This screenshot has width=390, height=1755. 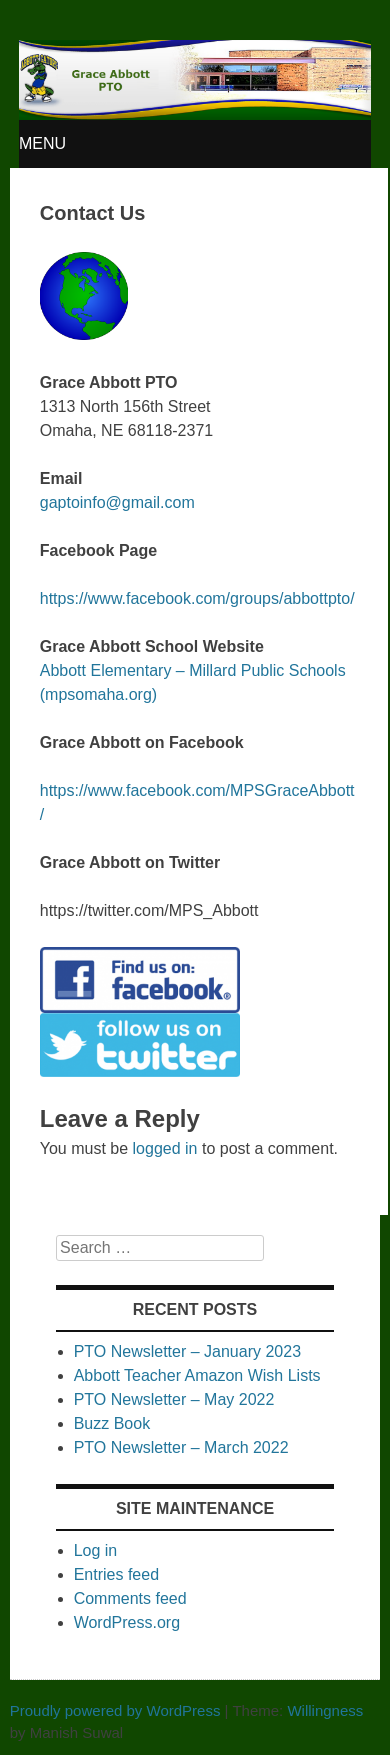 What do you see at coordinates (115, 1710) in the screenshot?
I see `Proudly powered by WordPress` at bounding box center [115, 1710].